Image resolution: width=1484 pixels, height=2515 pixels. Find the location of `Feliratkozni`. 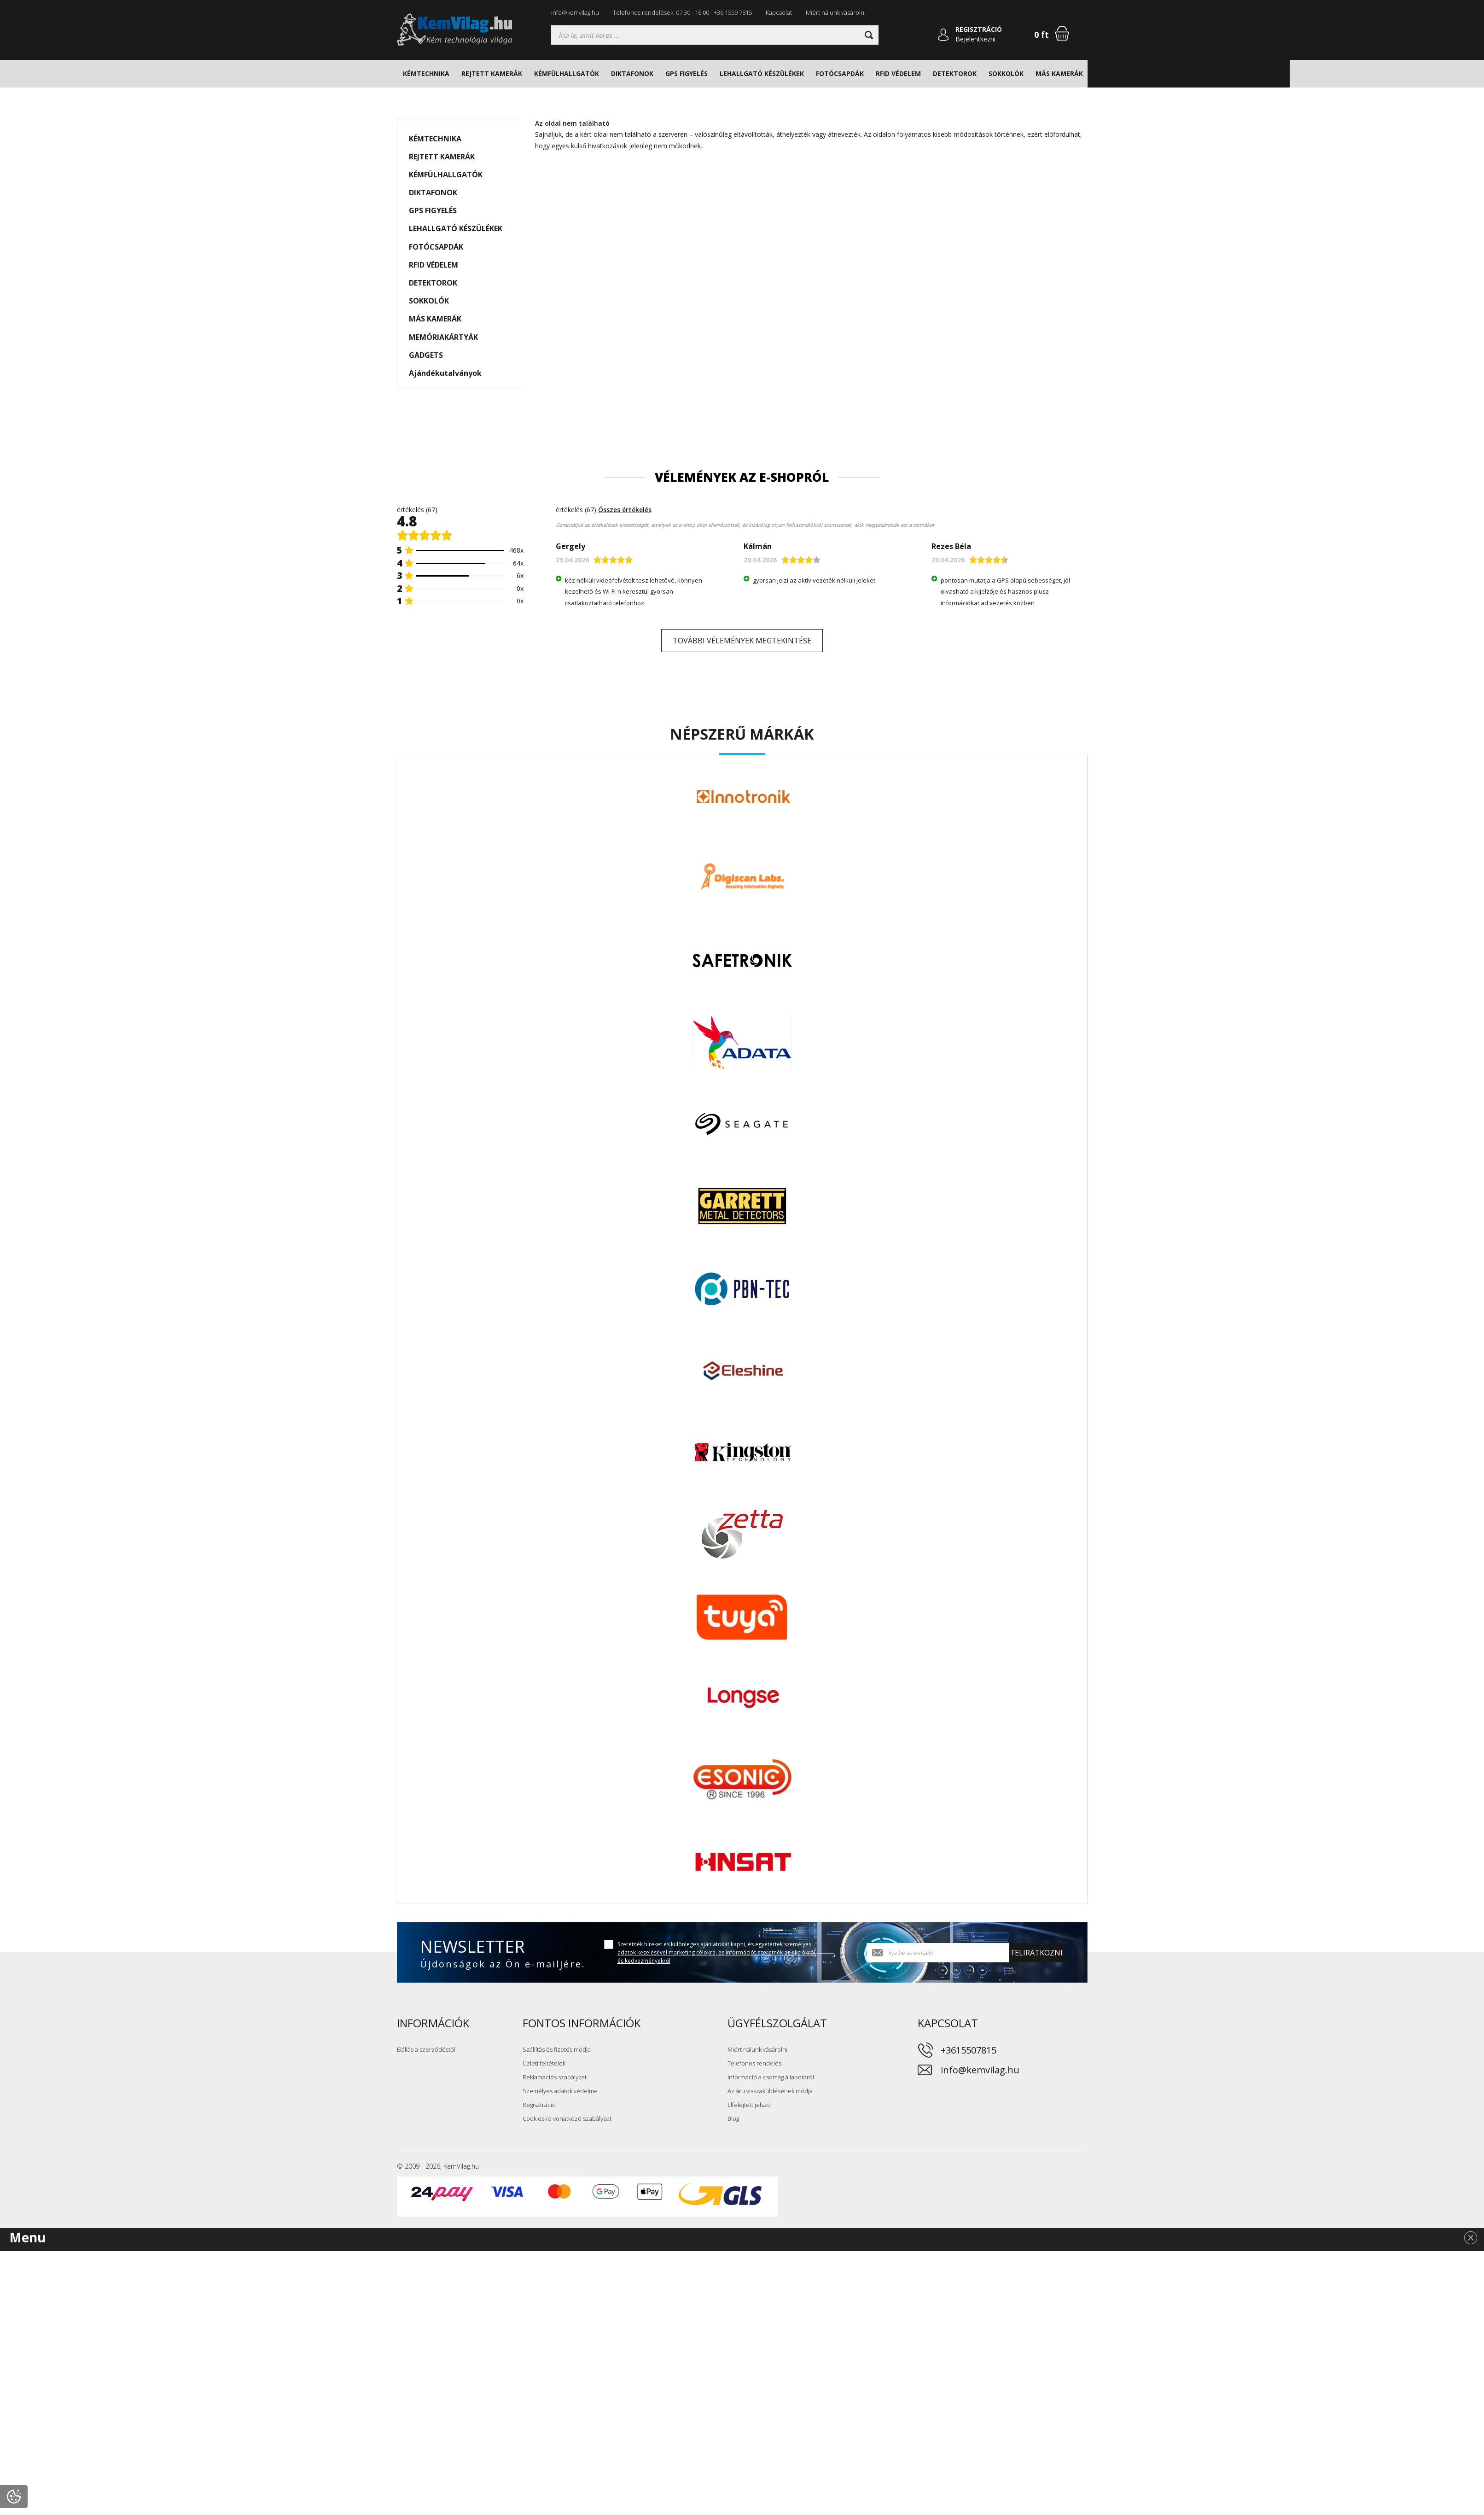

Feliratkozni is located at coordinates (1037, 1953).